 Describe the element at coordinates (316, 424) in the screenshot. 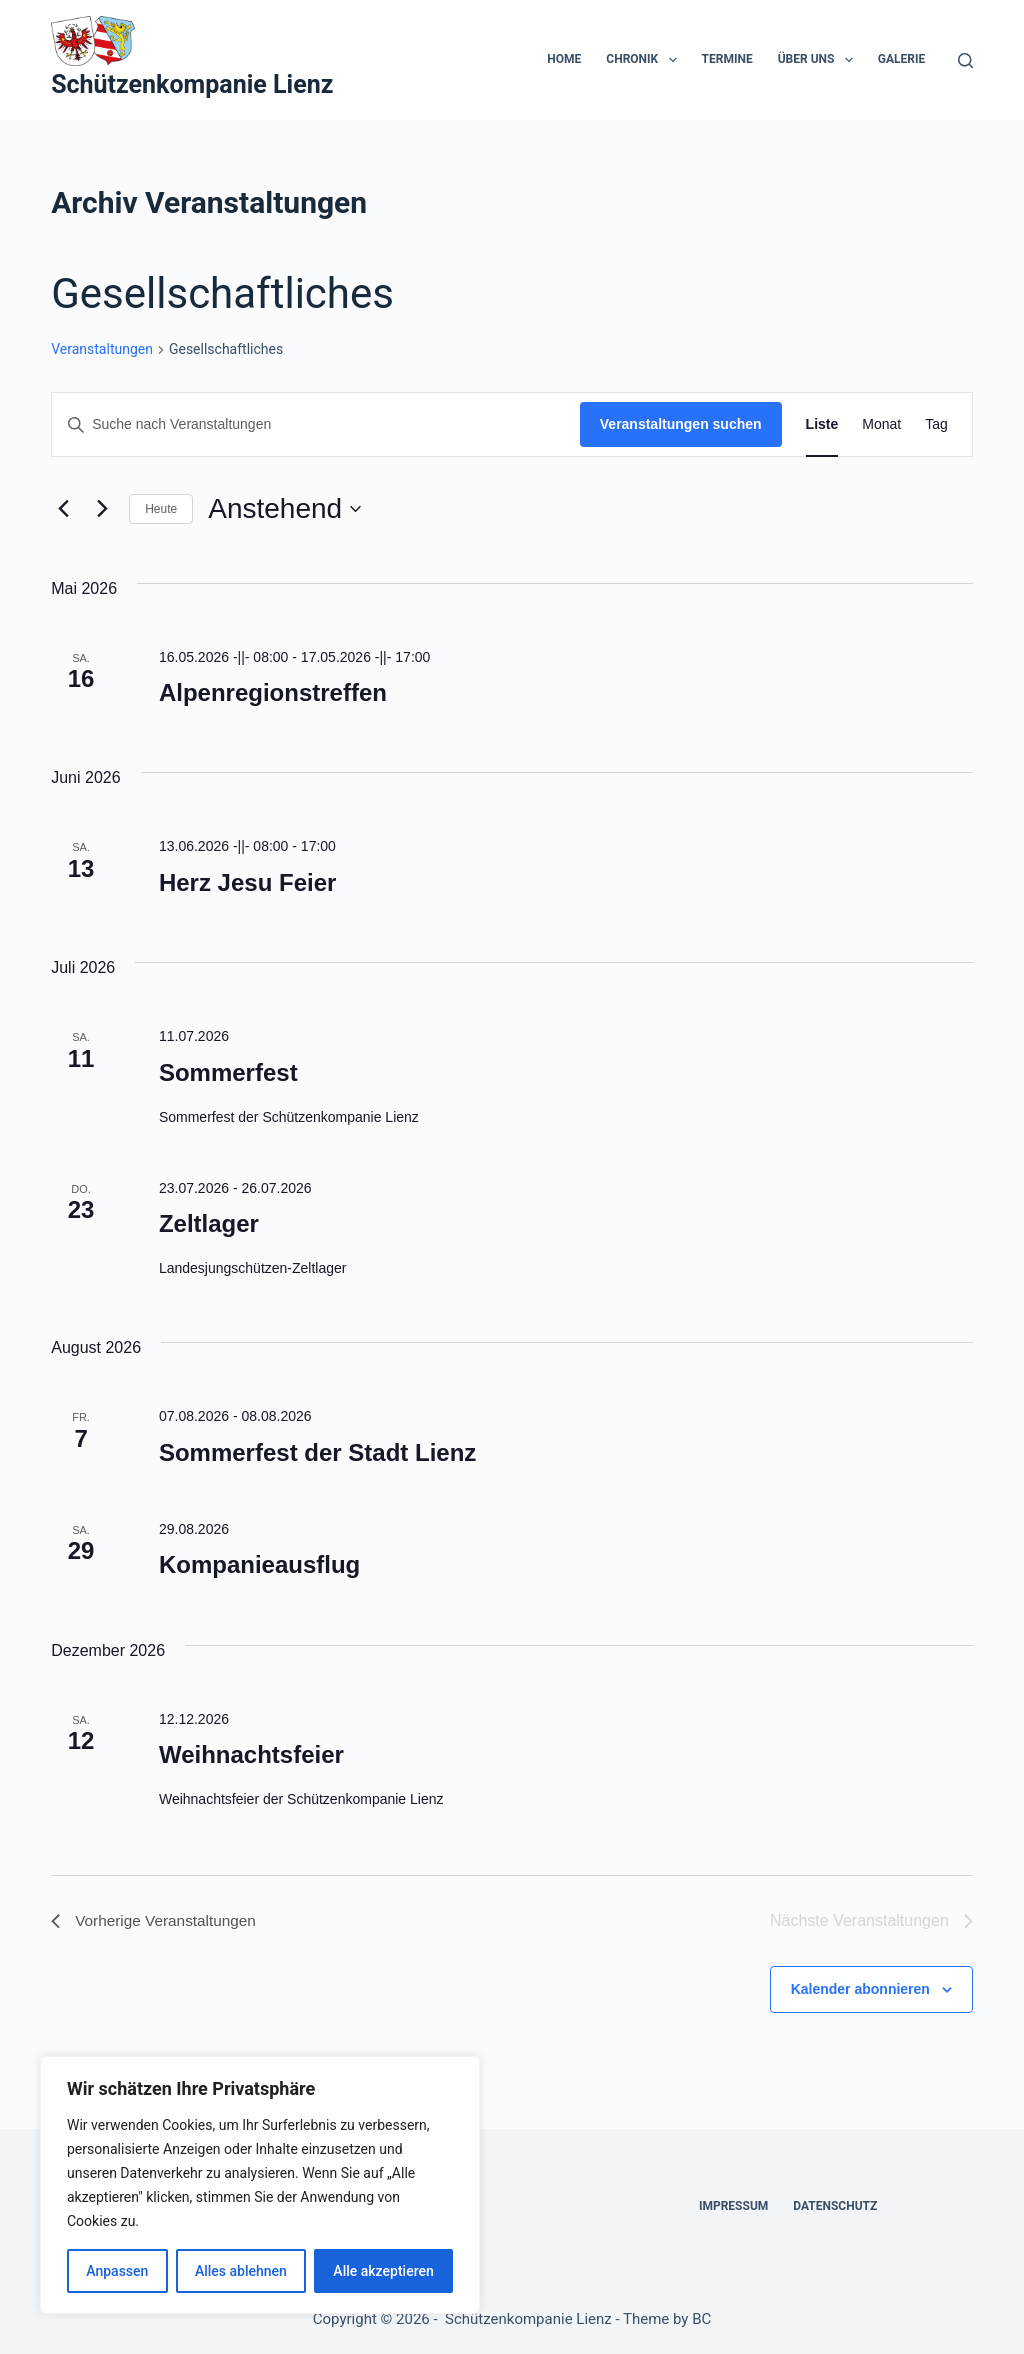

I see `[Bitte Schlüsselwort eingeben. Suche nach Veranstaltungen Schlüsselwort.]` at that location.